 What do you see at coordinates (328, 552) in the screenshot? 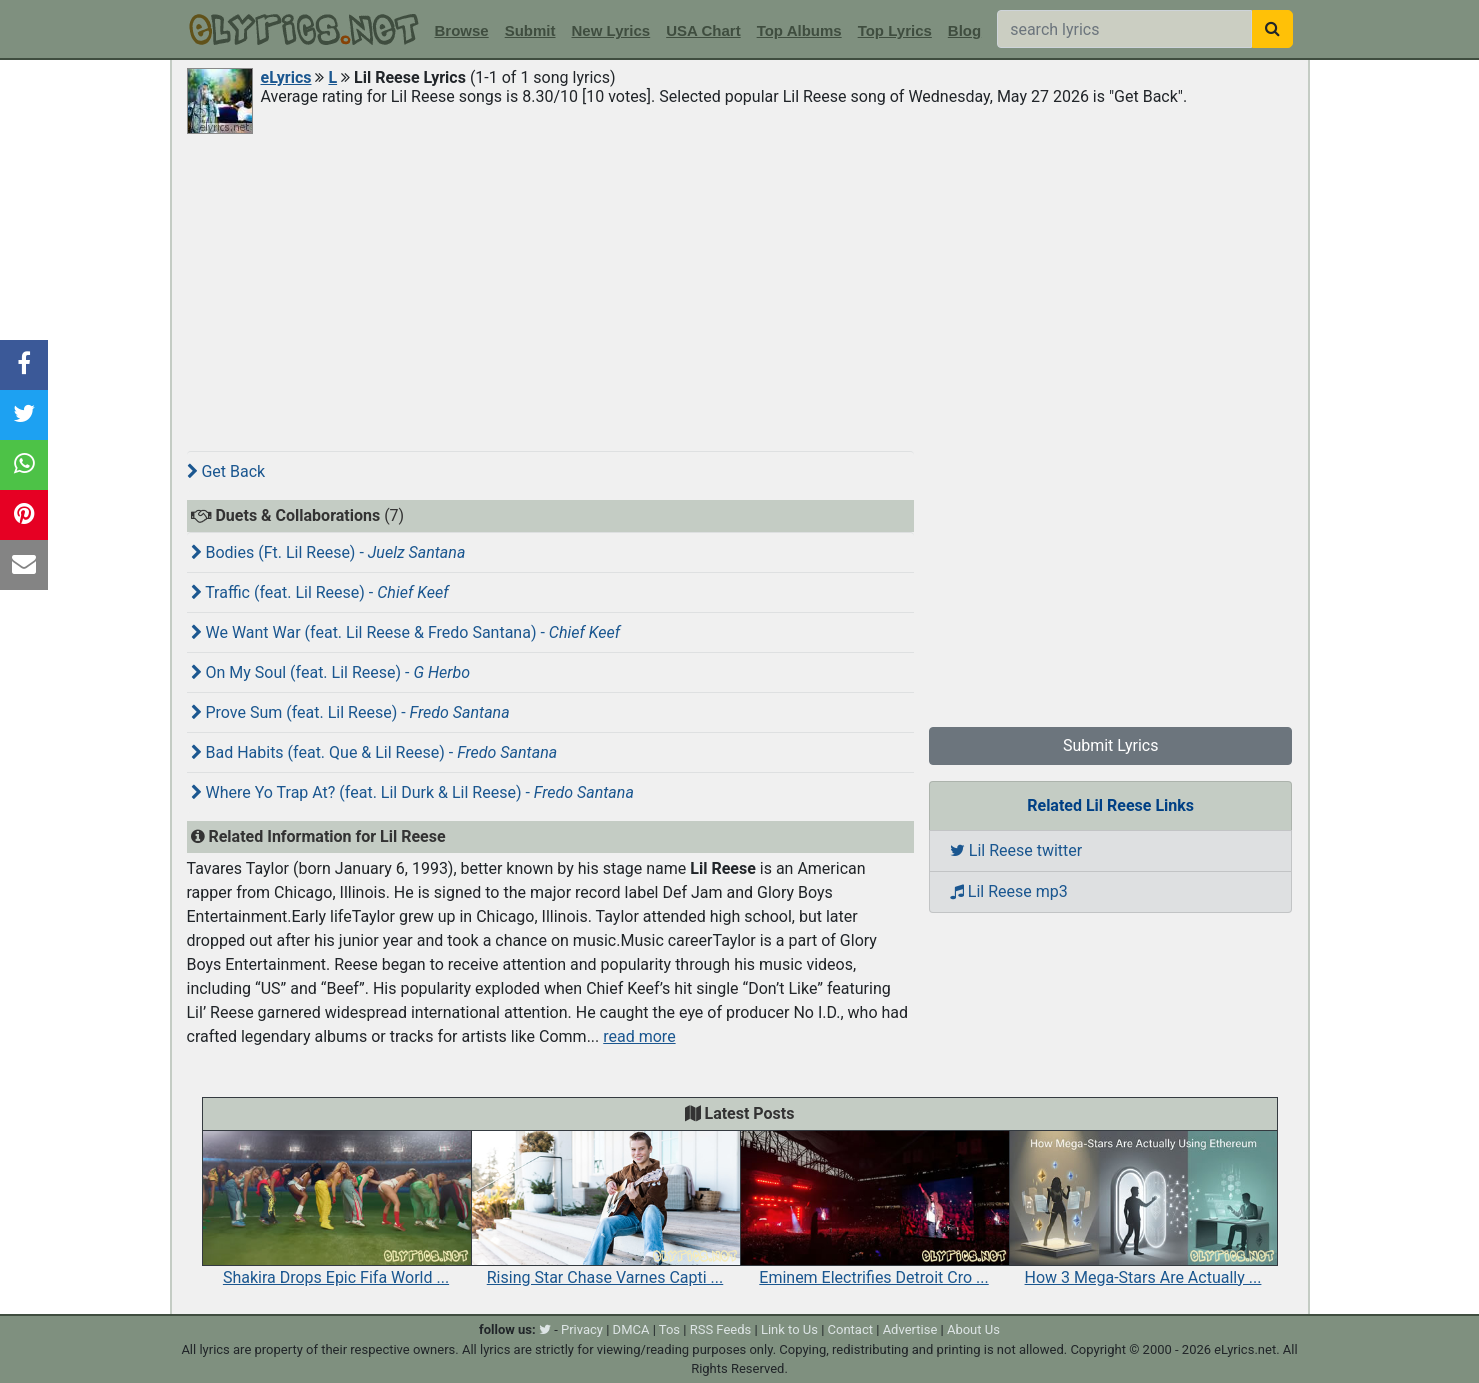
I see `Bodies (Ft. Lil Reese) -` at bounding box center [328, 552].